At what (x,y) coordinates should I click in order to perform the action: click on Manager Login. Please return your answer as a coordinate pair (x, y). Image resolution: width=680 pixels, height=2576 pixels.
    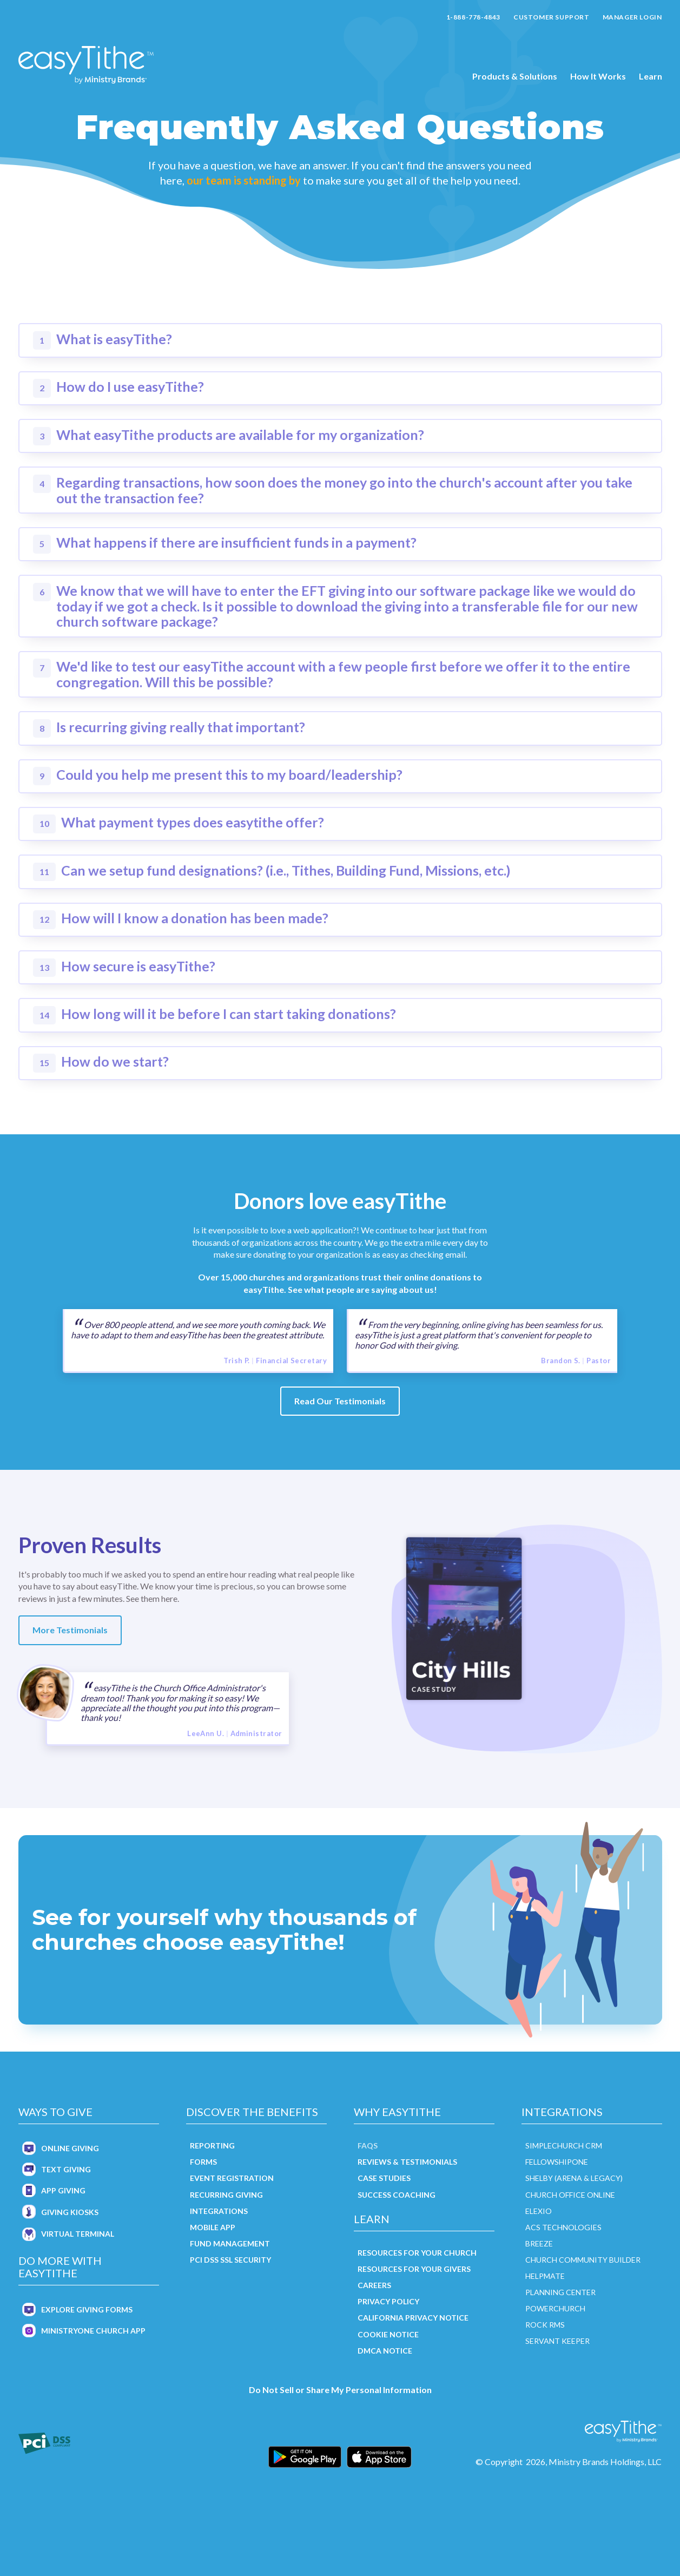
    Looking at the image, I should click on (632, 17).